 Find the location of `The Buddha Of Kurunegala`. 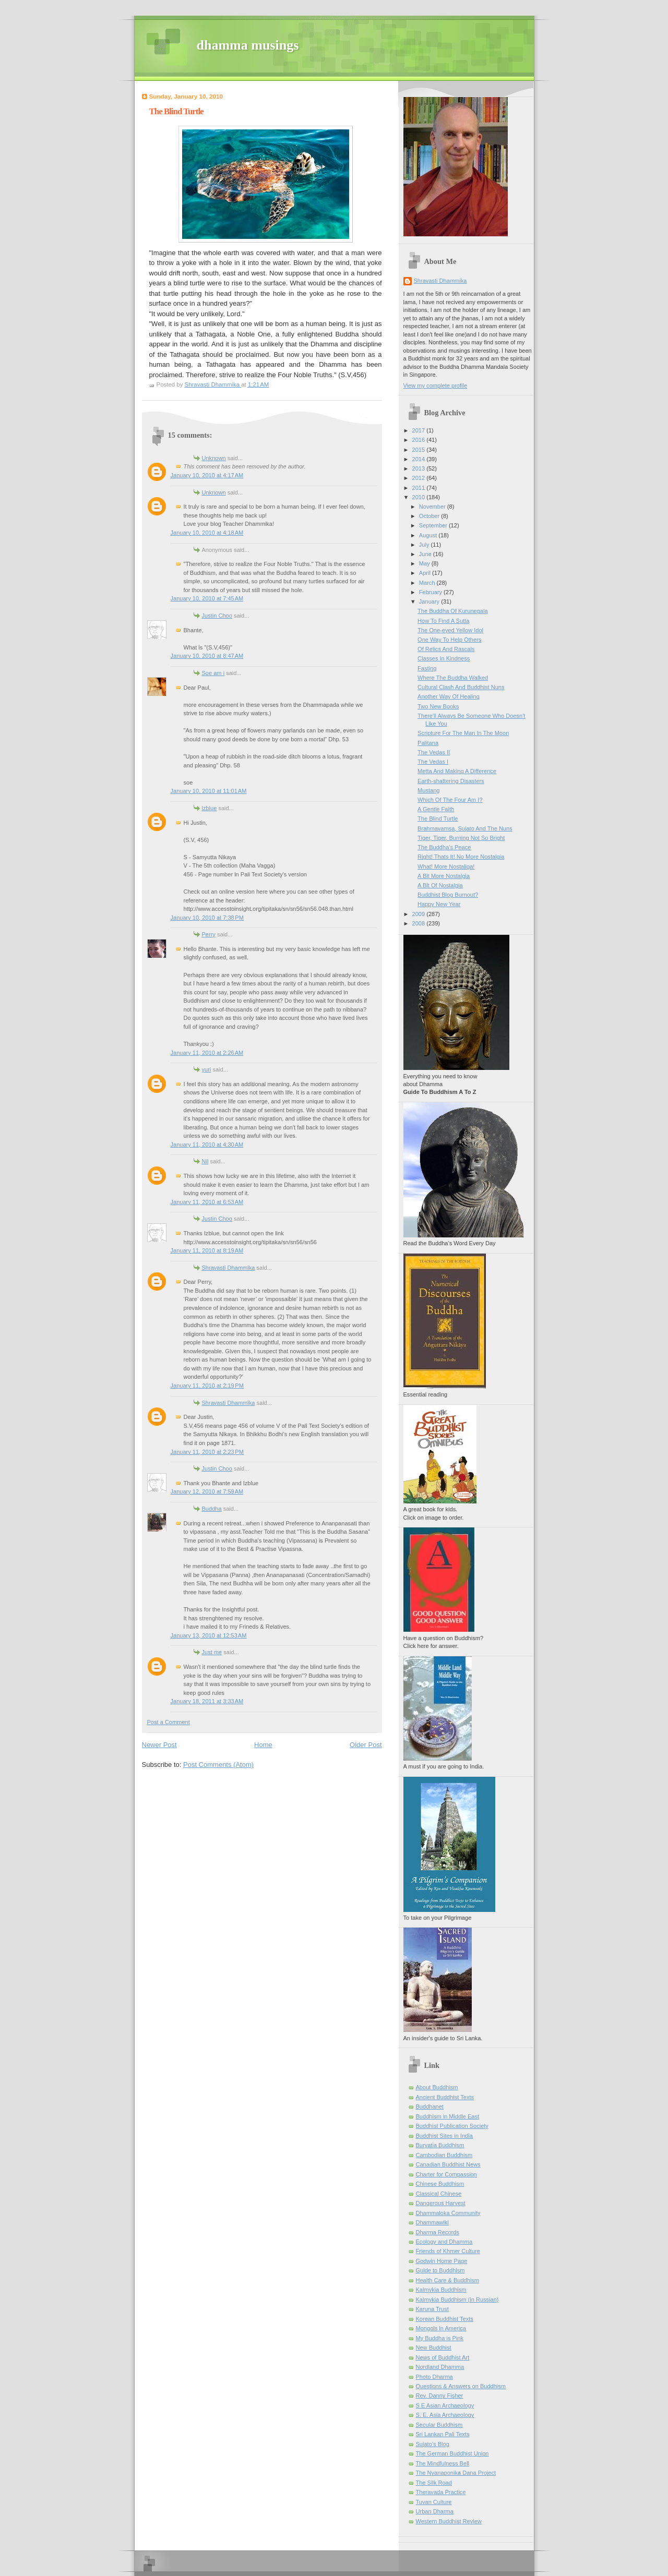

The Buddha Of Kurunegala is located at coordinates (453, 611).